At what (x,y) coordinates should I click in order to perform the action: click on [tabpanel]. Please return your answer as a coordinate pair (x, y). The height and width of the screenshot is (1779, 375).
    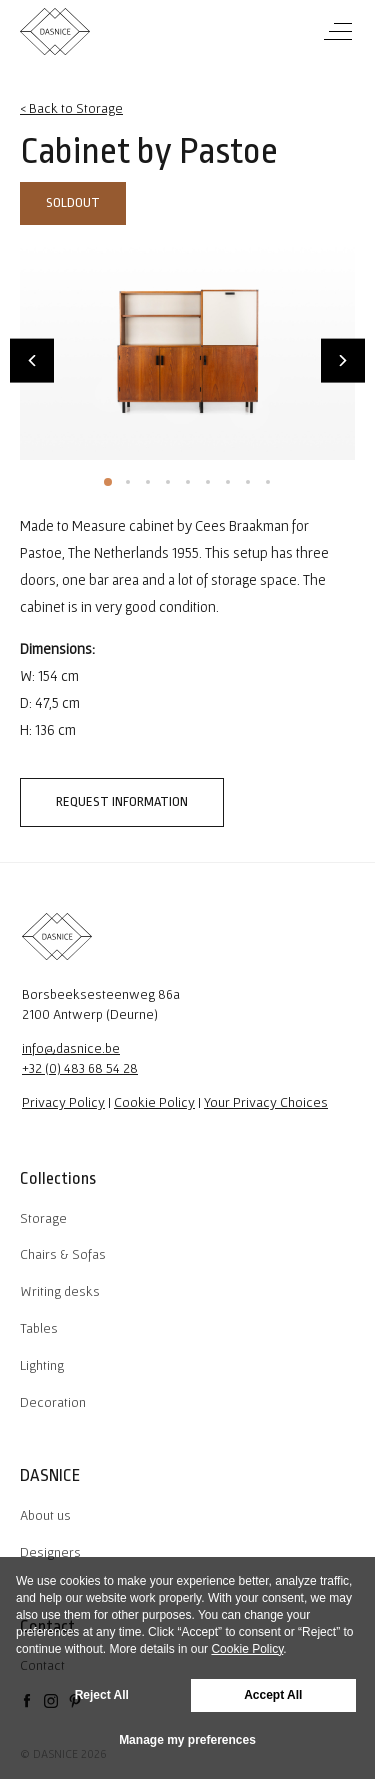
    Looking at the image, I should click on (187, 348).